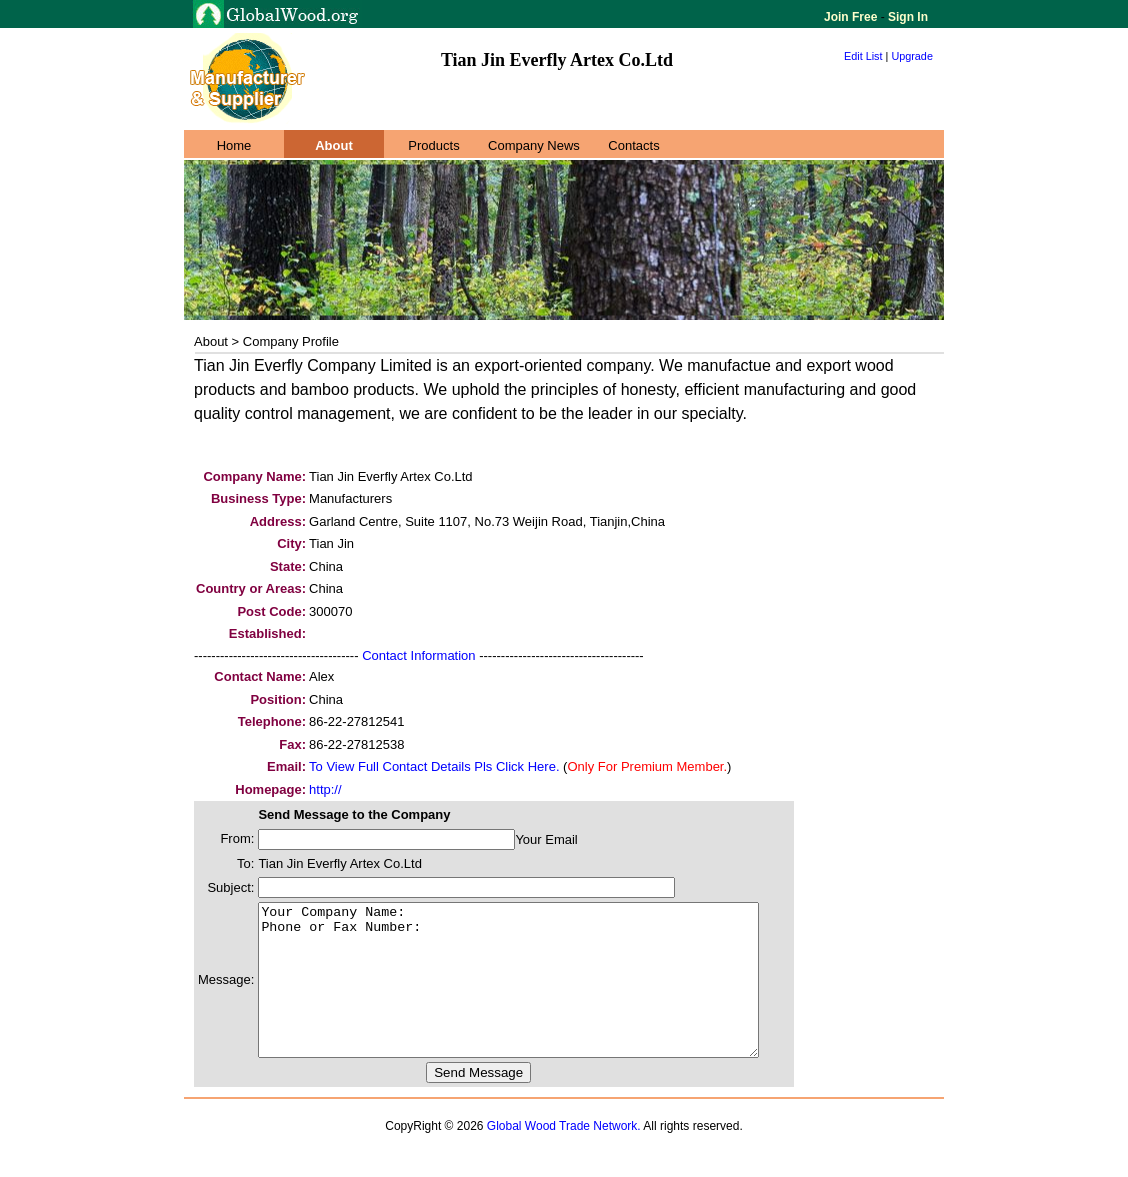 The height and width of the screenshot is (1177, 1128). Describe the element at coordinates (538, 995) in the screenshot. I see `Your Company Name: Phone or Fax Number:` at that location.